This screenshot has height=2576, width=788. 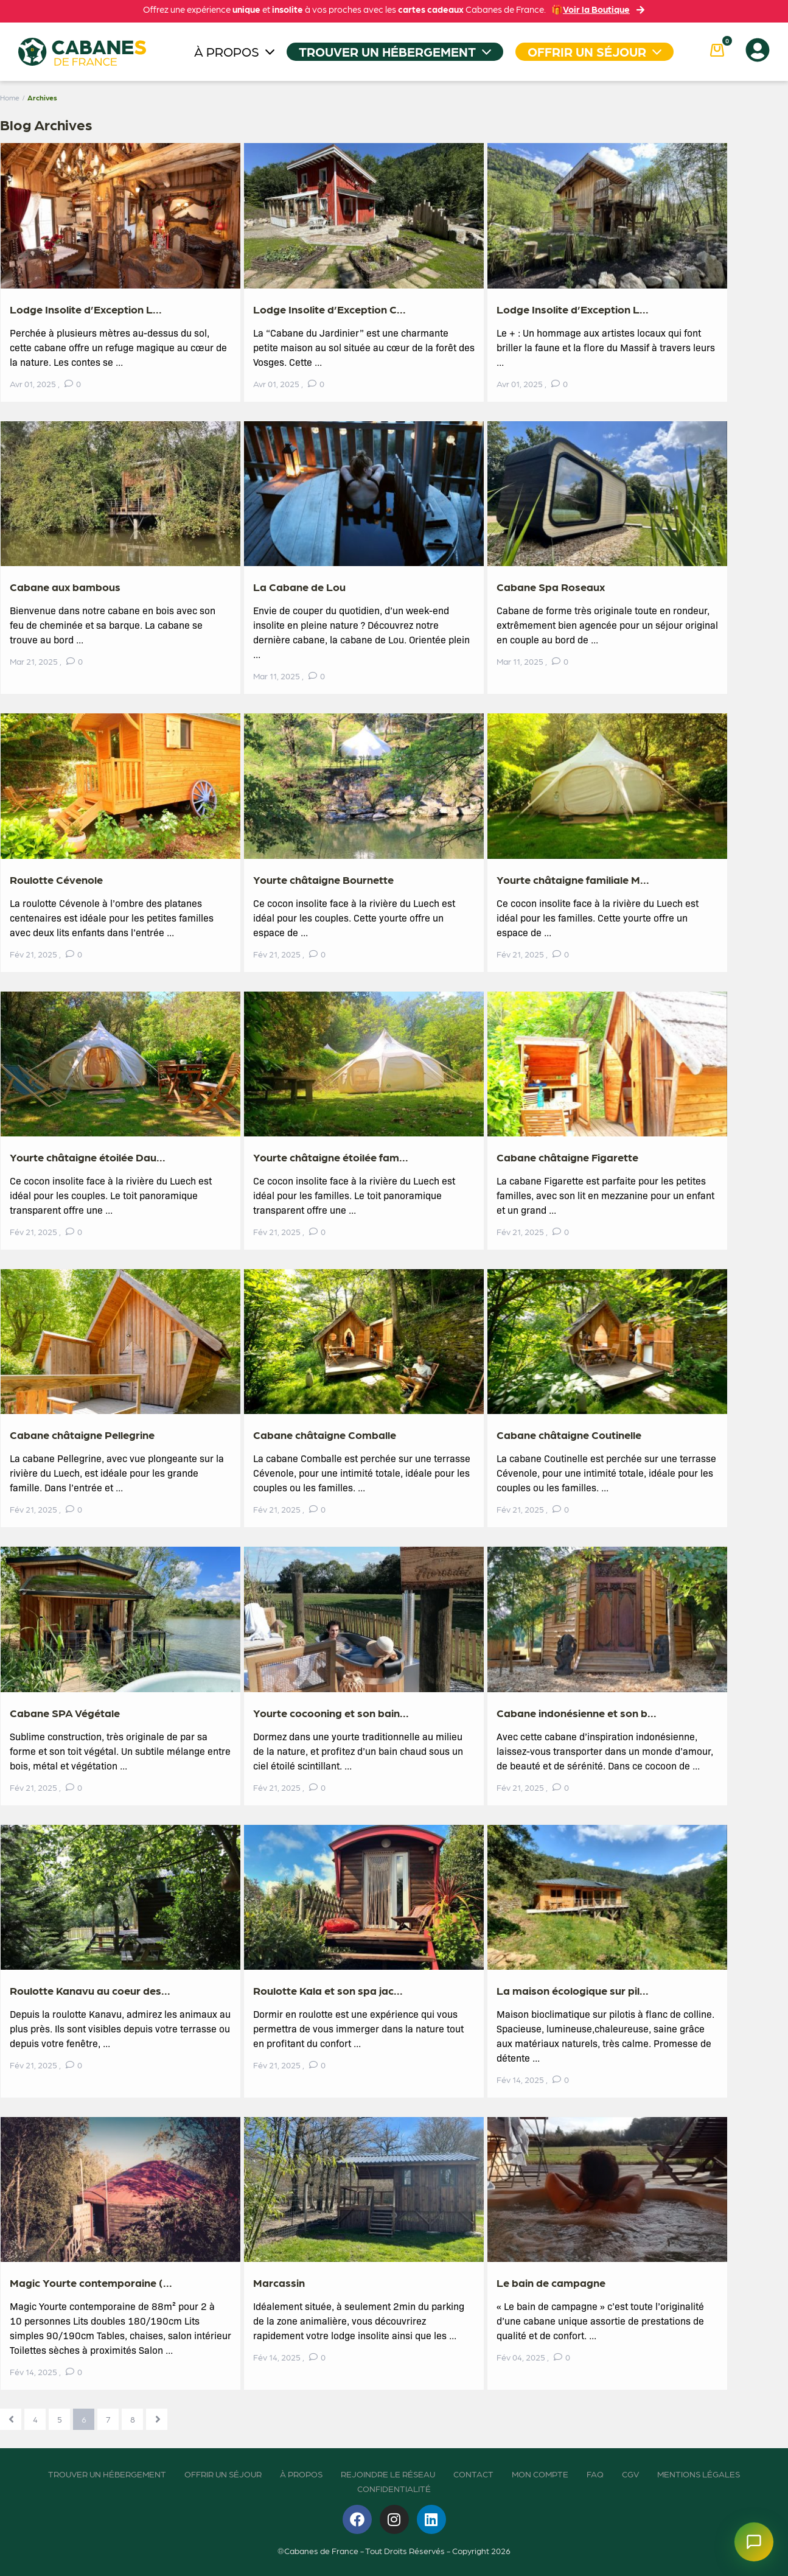 What do you see at coordinates (328, 1990) in the screenshot?
I see `Roulotte Kala et son spa jac...` at bounding box center [328, 1990].